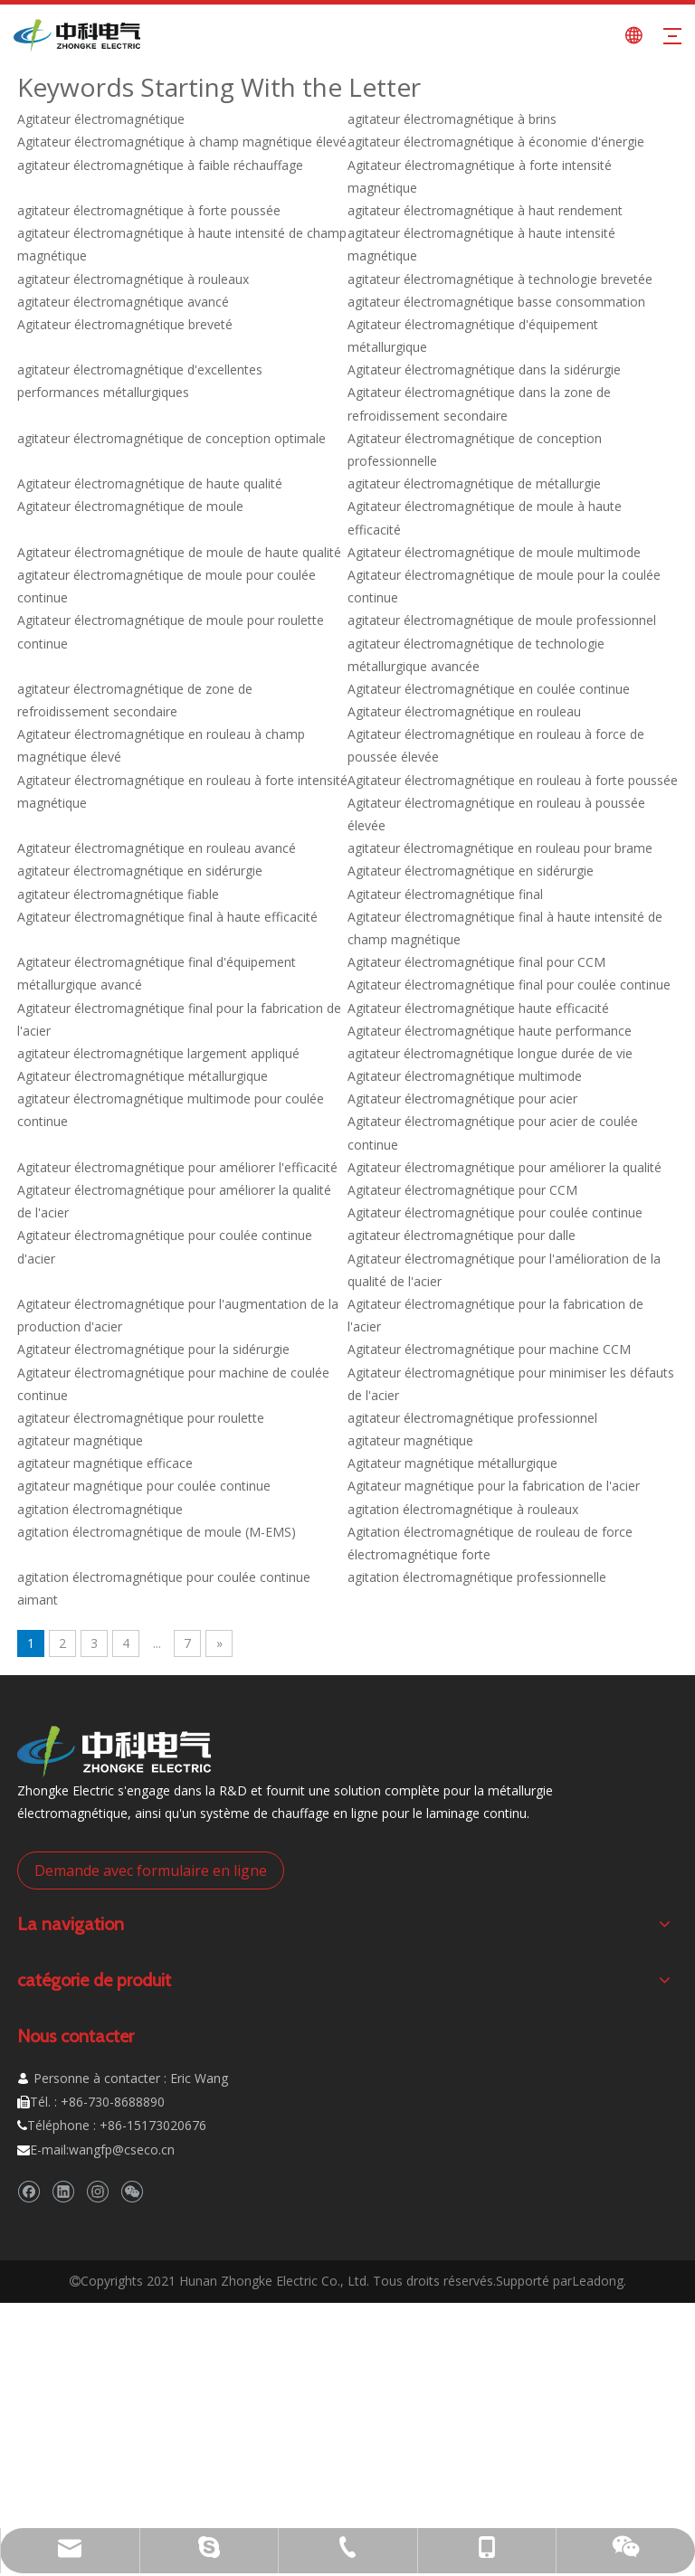  Describe the element at coordinates (160, 165) in the screenshot. I see `agitateur électromagnétique à faible réchauffage` at that location.